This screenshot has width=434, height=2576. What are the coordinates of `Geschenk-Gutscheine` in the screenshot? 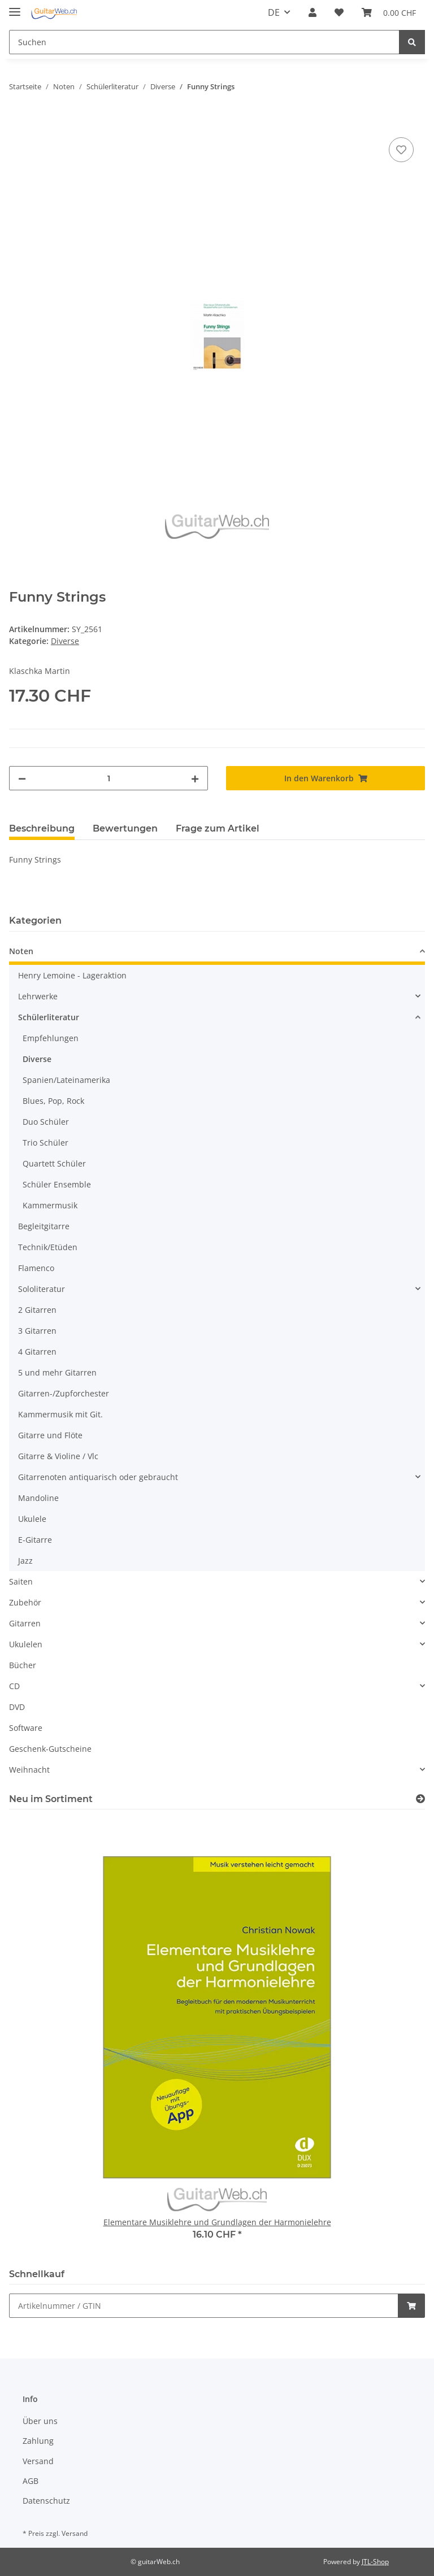 It's located at (50, 1748).